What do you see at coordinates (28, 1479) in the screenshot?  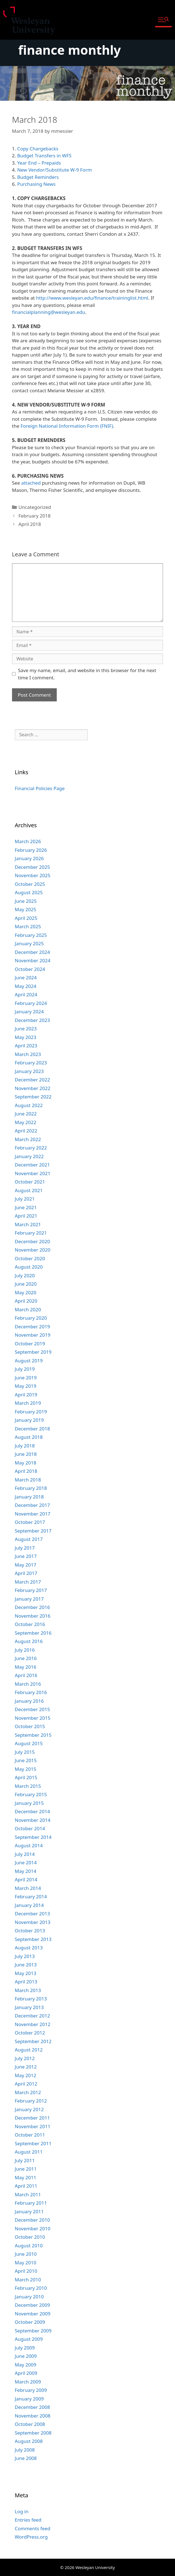 I see `March 2018` at bounding box center [28, 1479].